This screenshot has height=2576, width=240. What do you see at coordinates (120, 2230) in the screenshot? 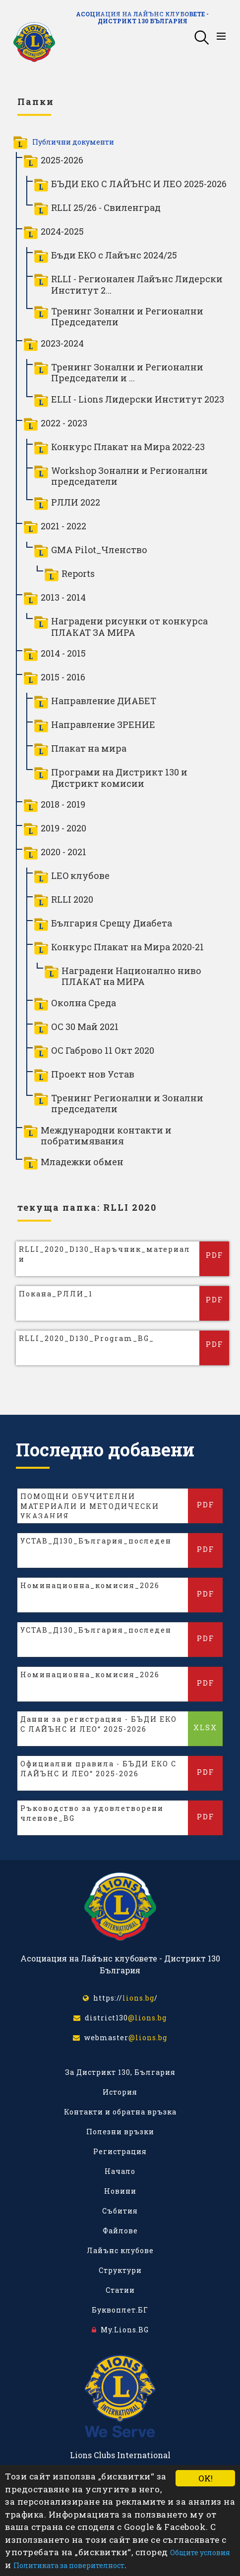
I see `Файлове` at bounding box center [120, 2230].